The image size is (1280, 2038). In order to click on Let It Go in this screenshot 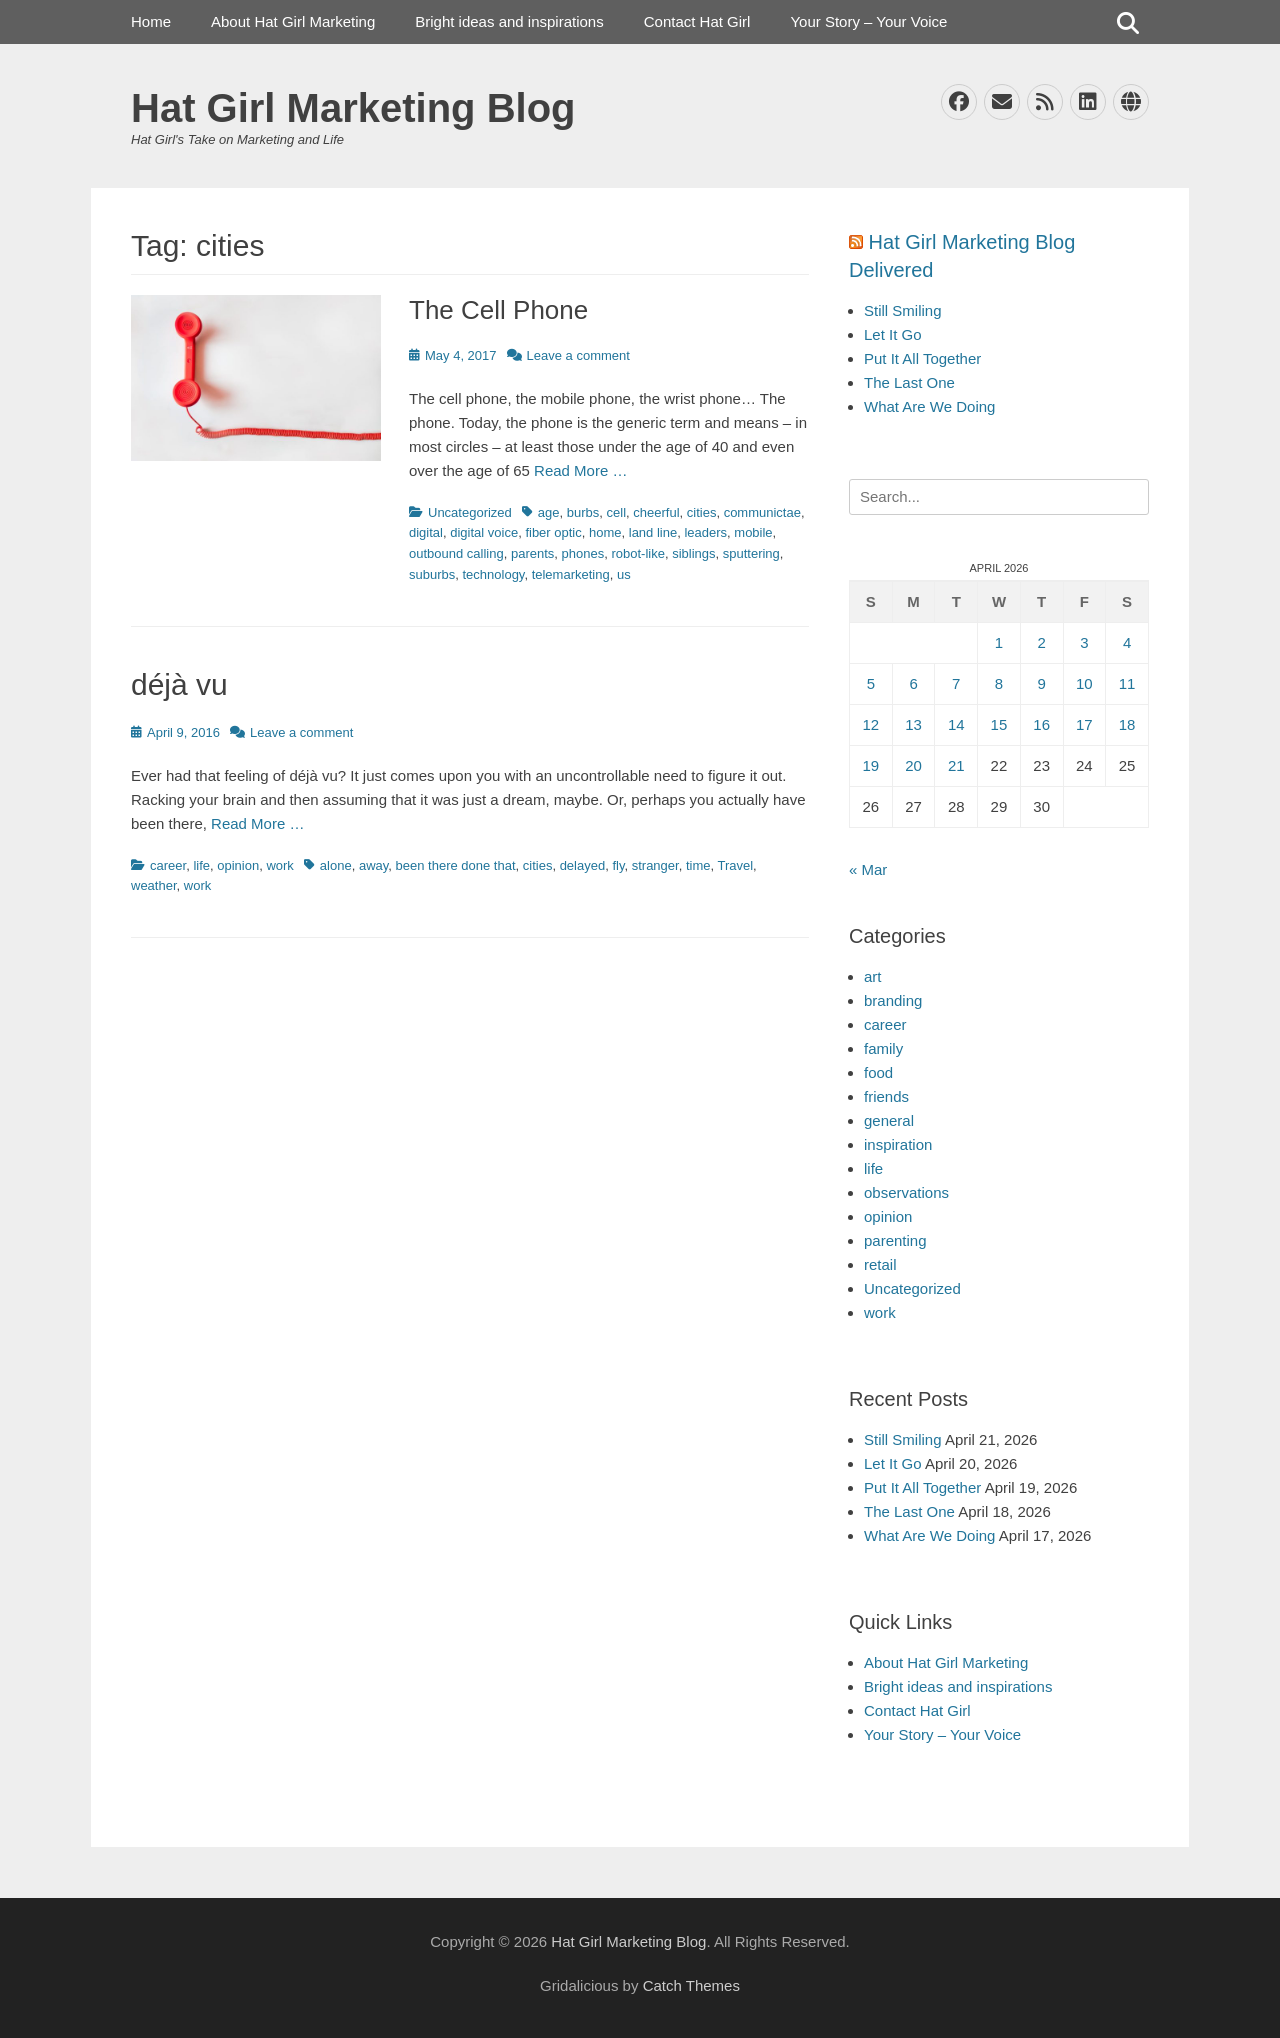, I will do `click(893, 334)`.